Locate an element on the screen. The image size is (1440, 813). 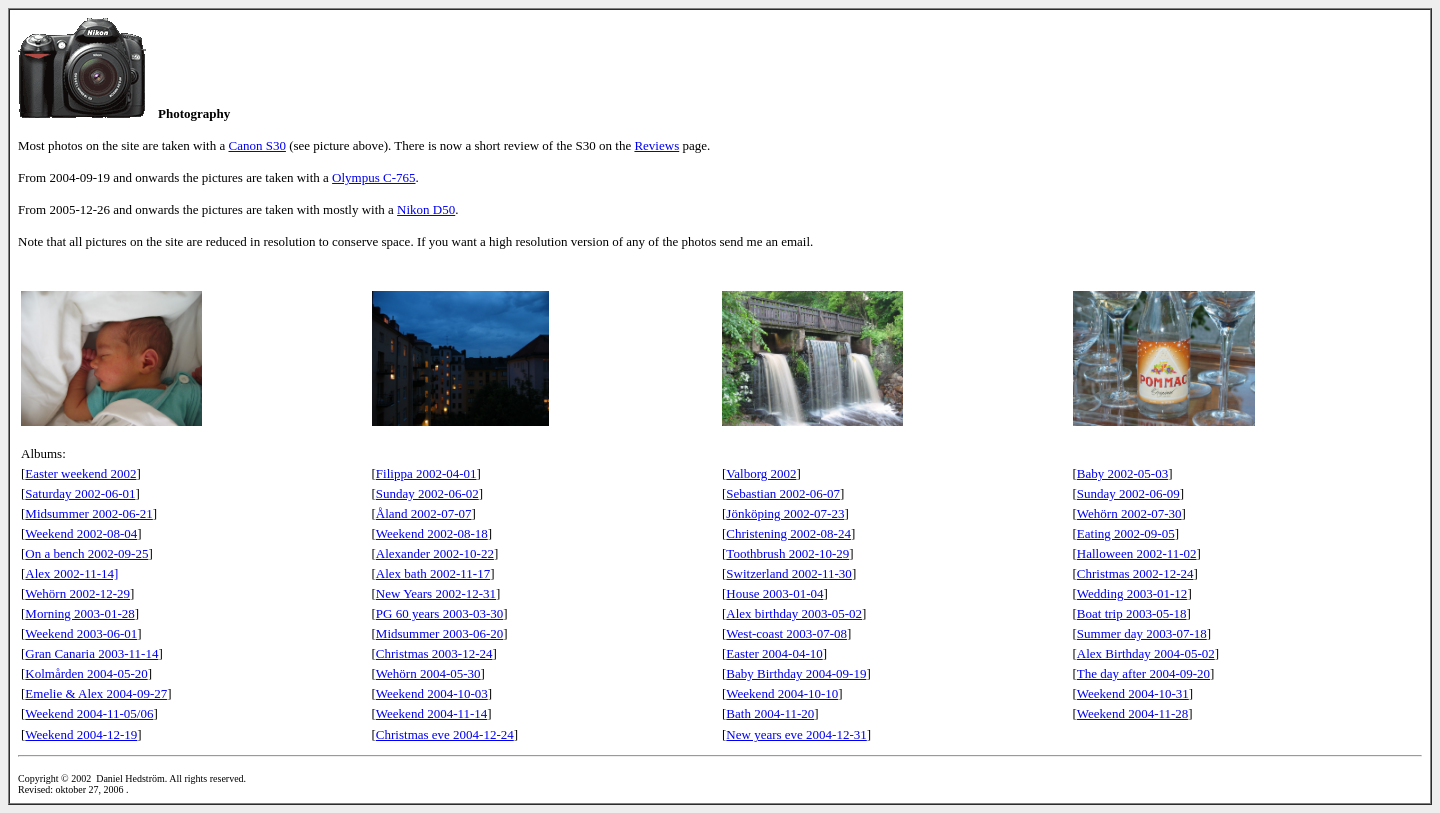
Olympus C-765 is located at coordinates (373, 177).